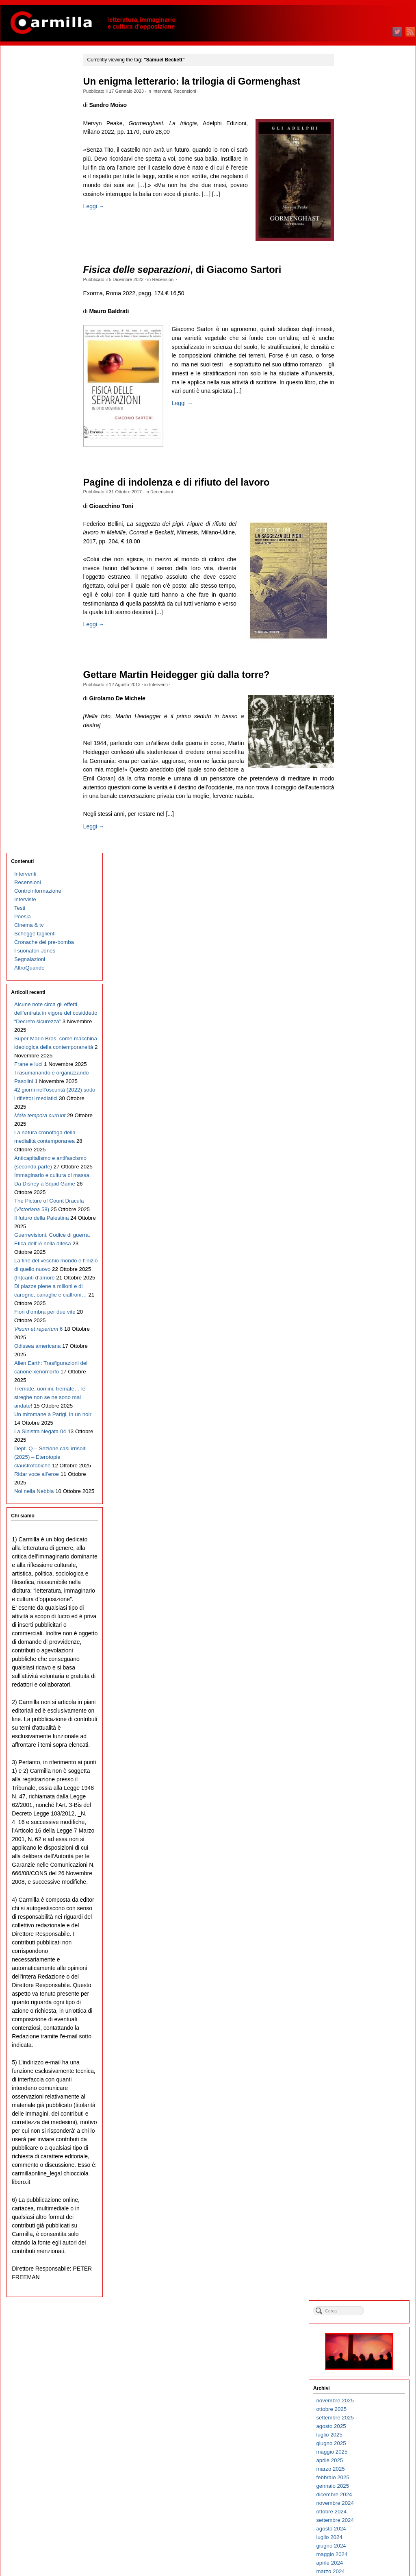  Describe the element at coordinates (360, 2279) in the screenshot. I see `febbraio 2005` at that location.